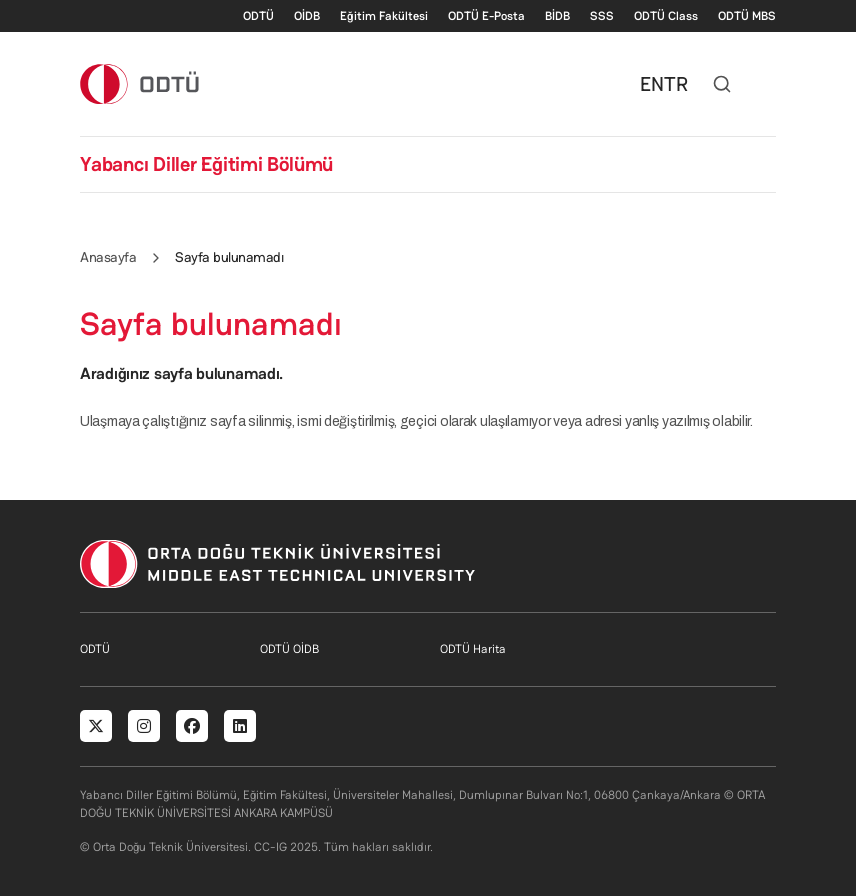  What do you see at coordinates (602, 16) in the screenshot?
I see `SSS` at bounding box center [602, 16].